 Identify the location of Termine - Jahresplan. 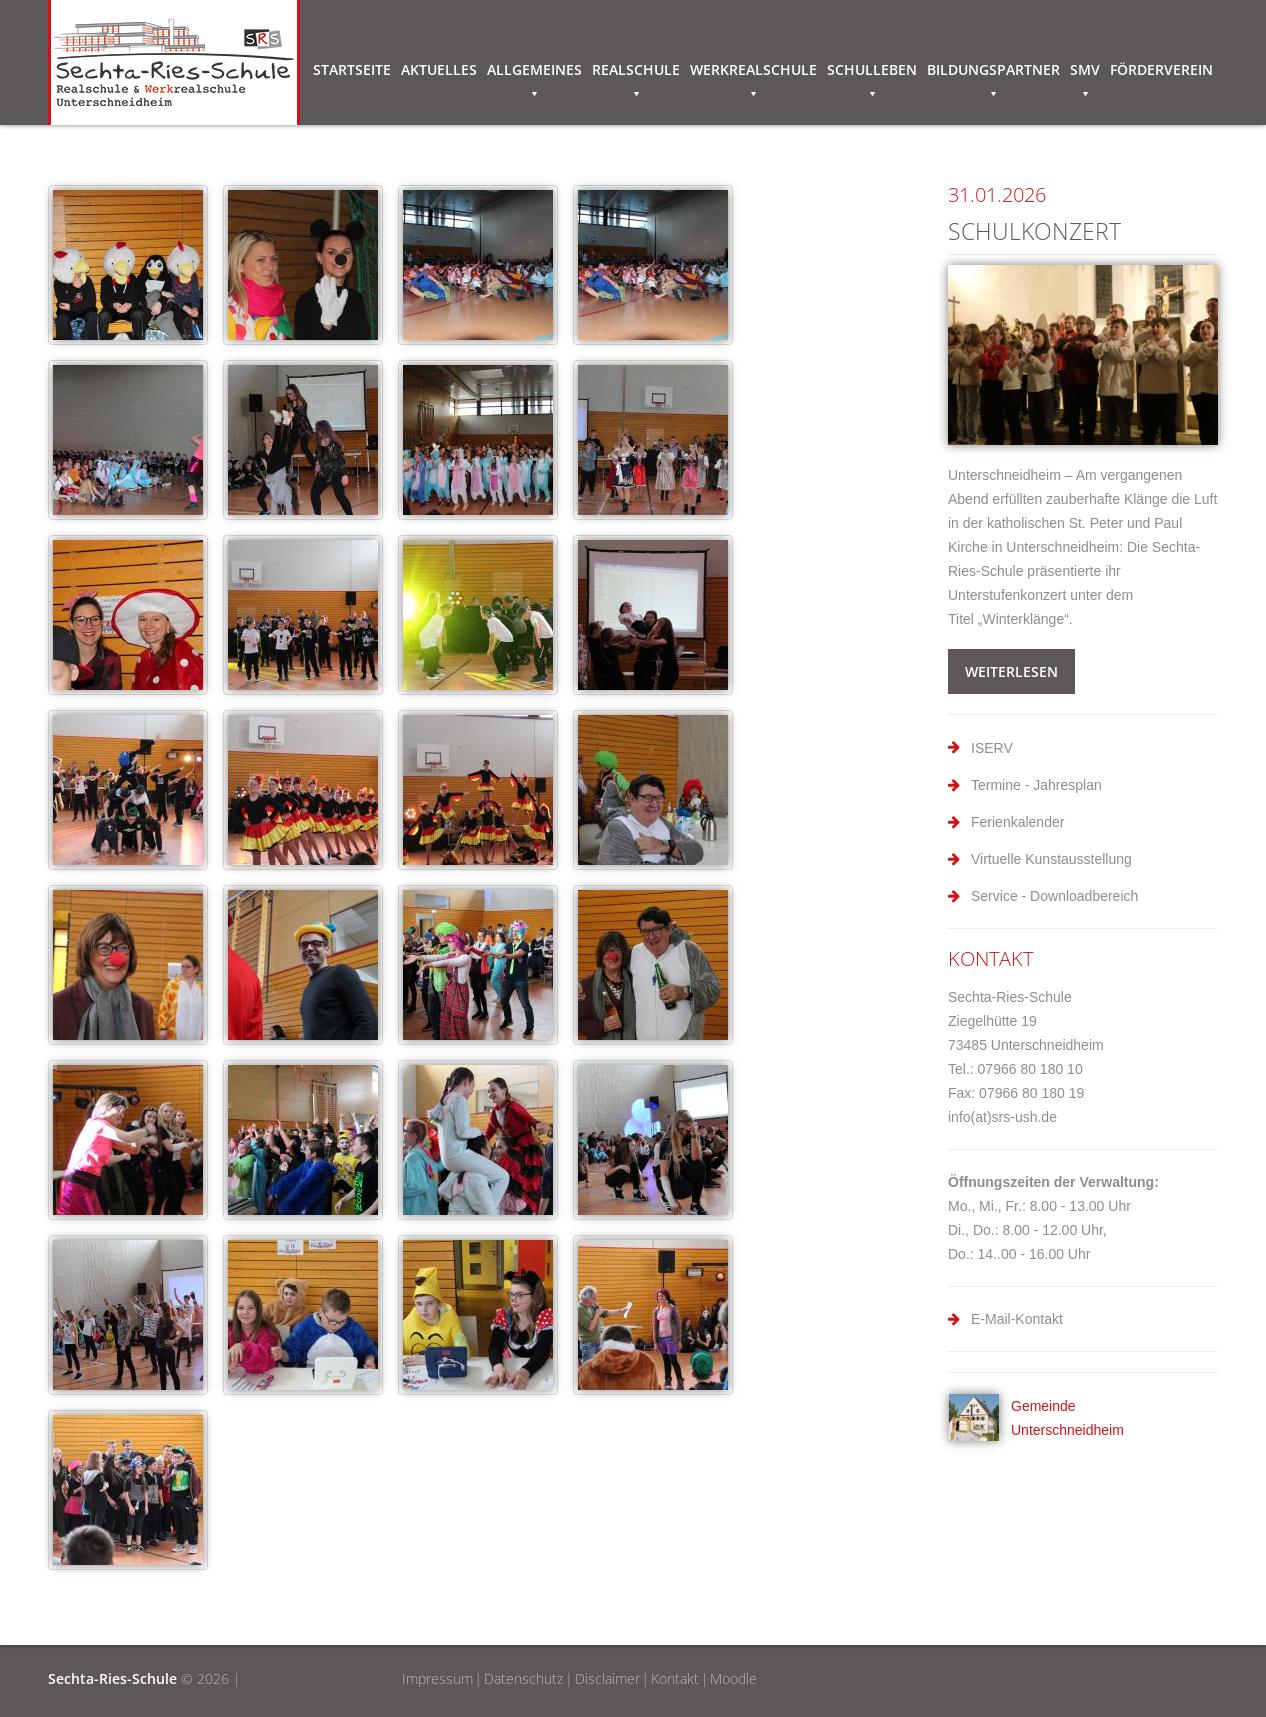
(1036, 785).